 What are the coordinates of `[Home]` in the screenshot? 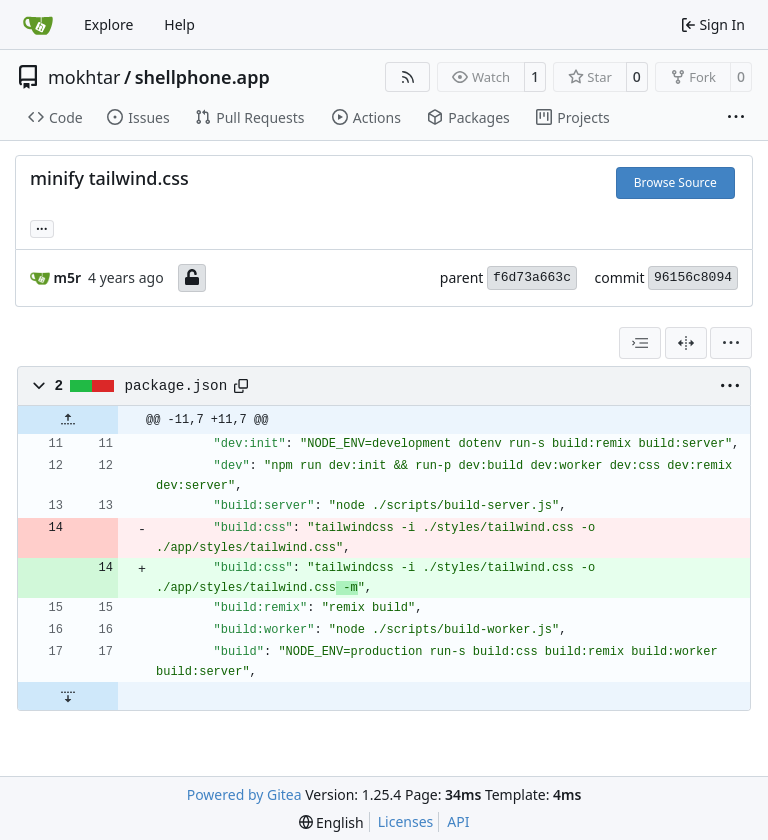 It's located at (38, 25).